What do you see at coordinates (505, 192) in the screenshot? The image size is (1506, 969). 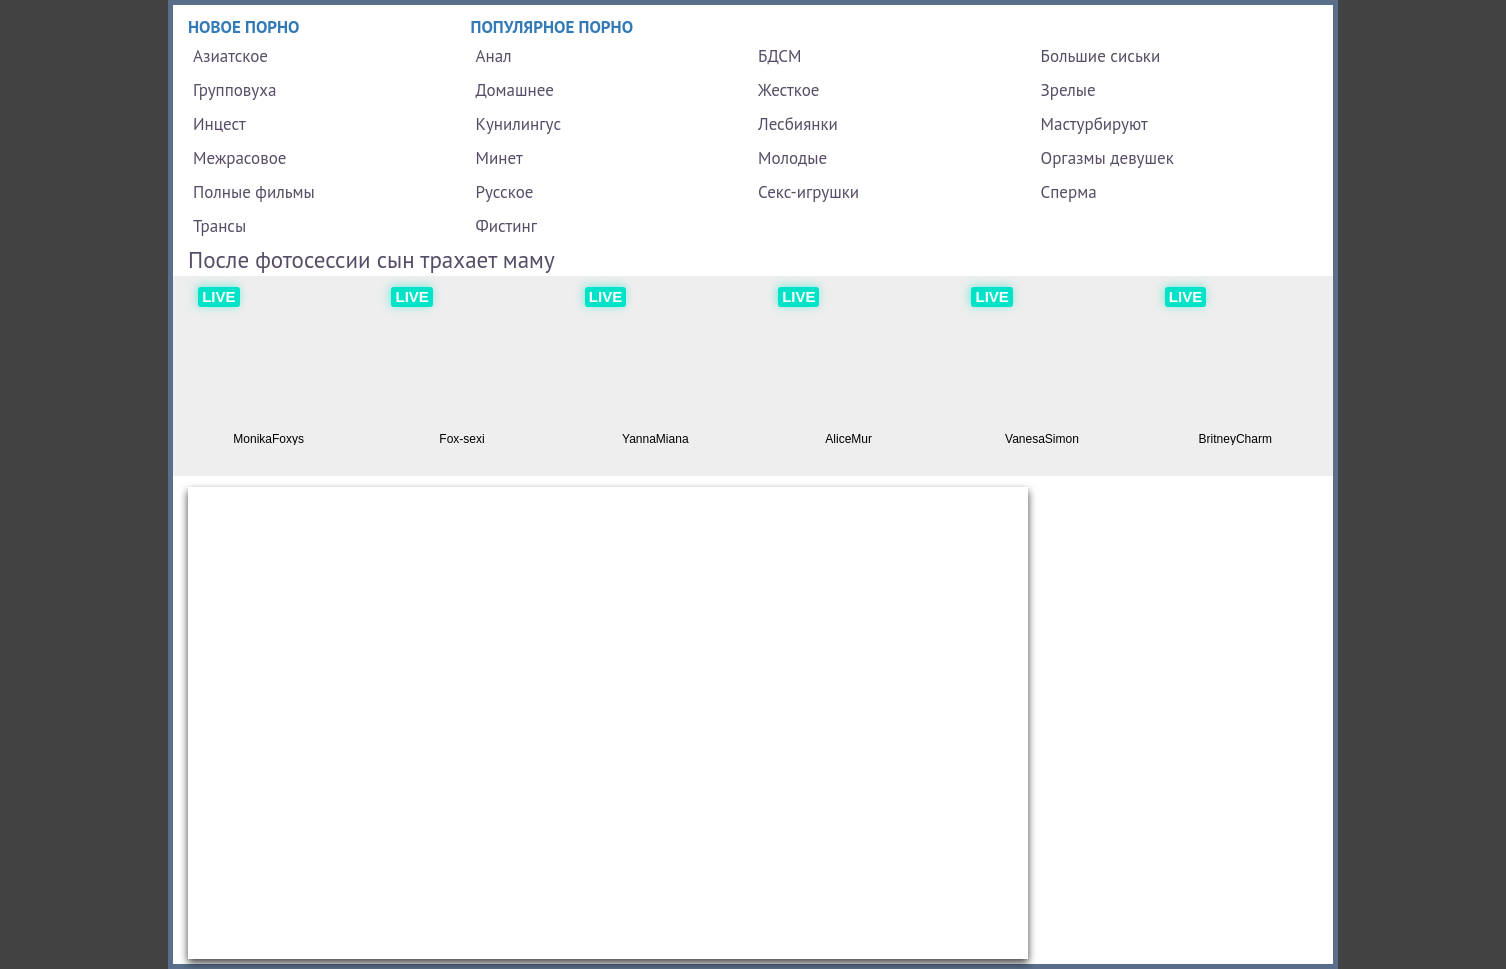 I see `Русское` at bounding box center [505, 192].